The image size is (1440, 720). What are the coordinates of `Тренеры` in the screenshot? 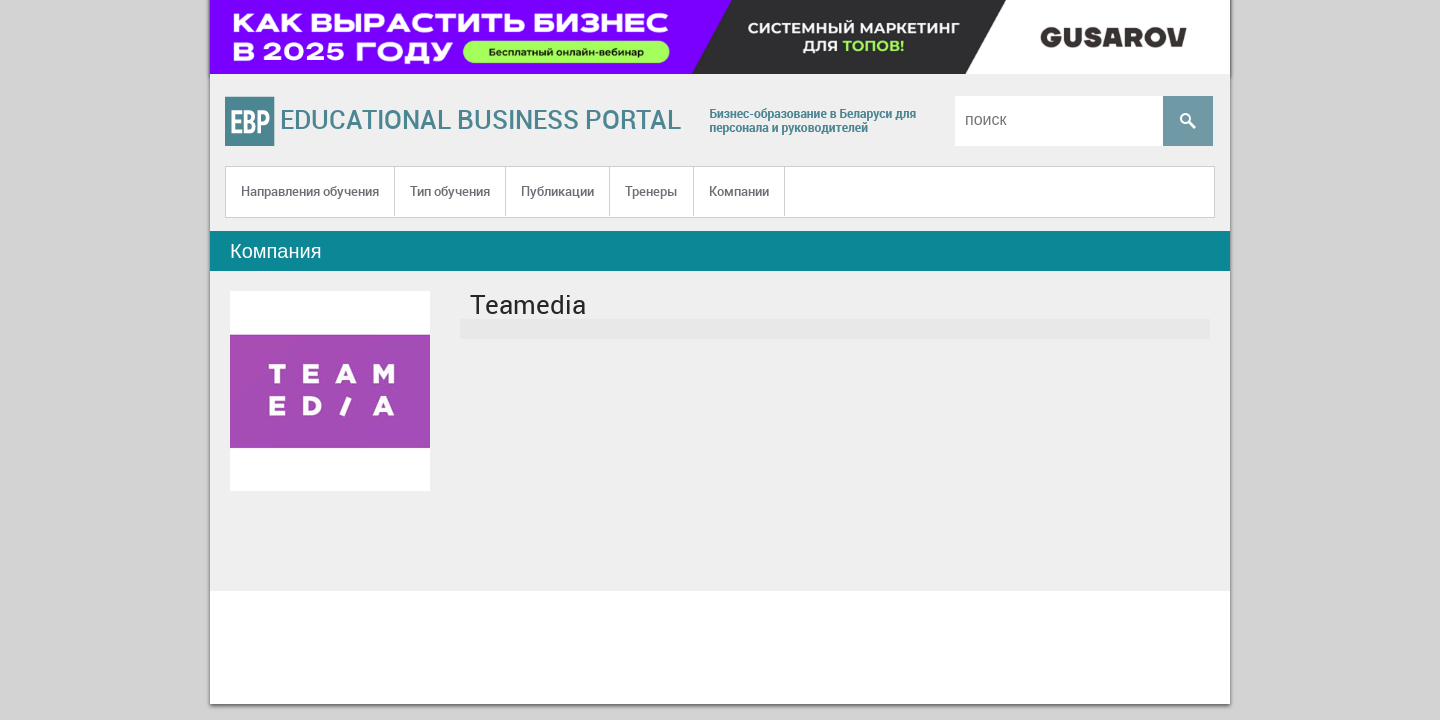 It's located at (651, 191).